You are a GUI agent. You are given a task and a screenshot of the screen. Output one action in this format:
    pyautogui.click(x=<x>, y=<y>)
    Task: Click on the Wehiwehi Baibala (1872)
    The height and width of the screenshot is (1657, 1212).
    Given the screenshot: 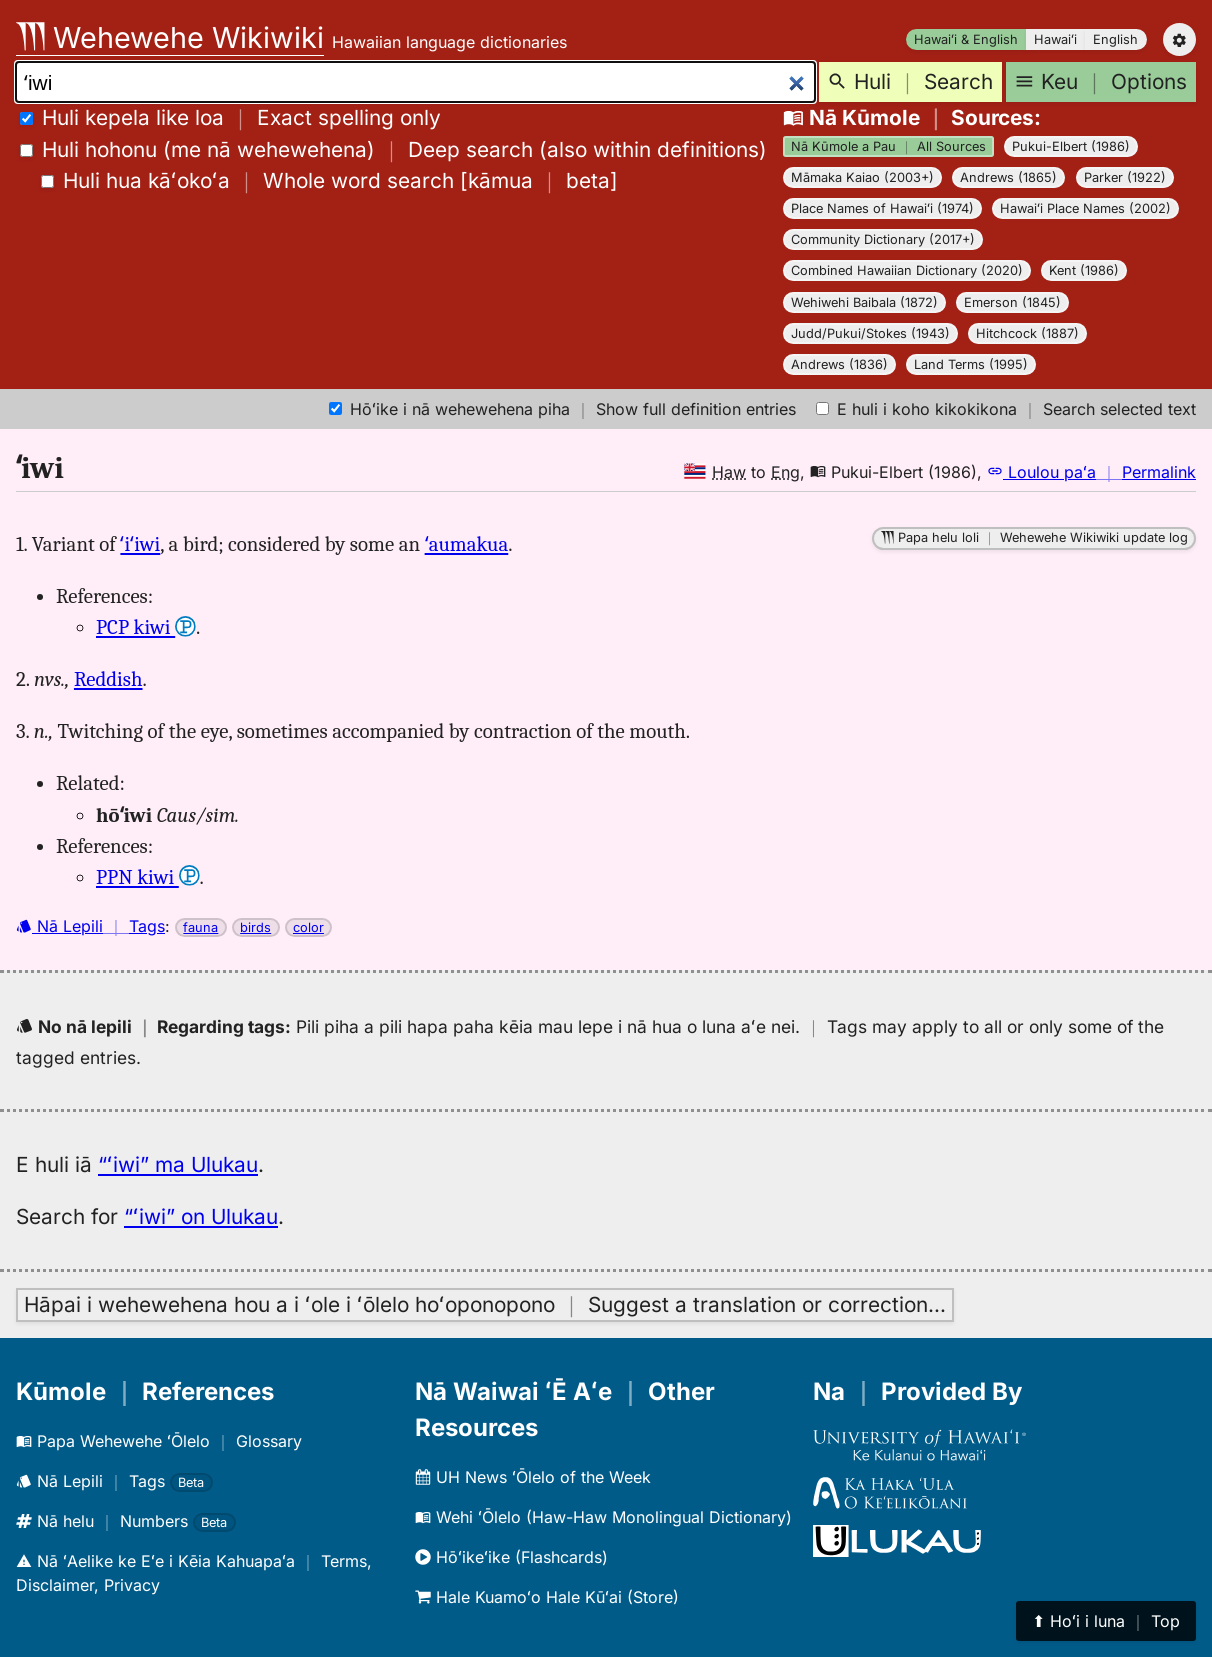 What is the action you would take?
    pyautogui.click(x=864, y=302)
    